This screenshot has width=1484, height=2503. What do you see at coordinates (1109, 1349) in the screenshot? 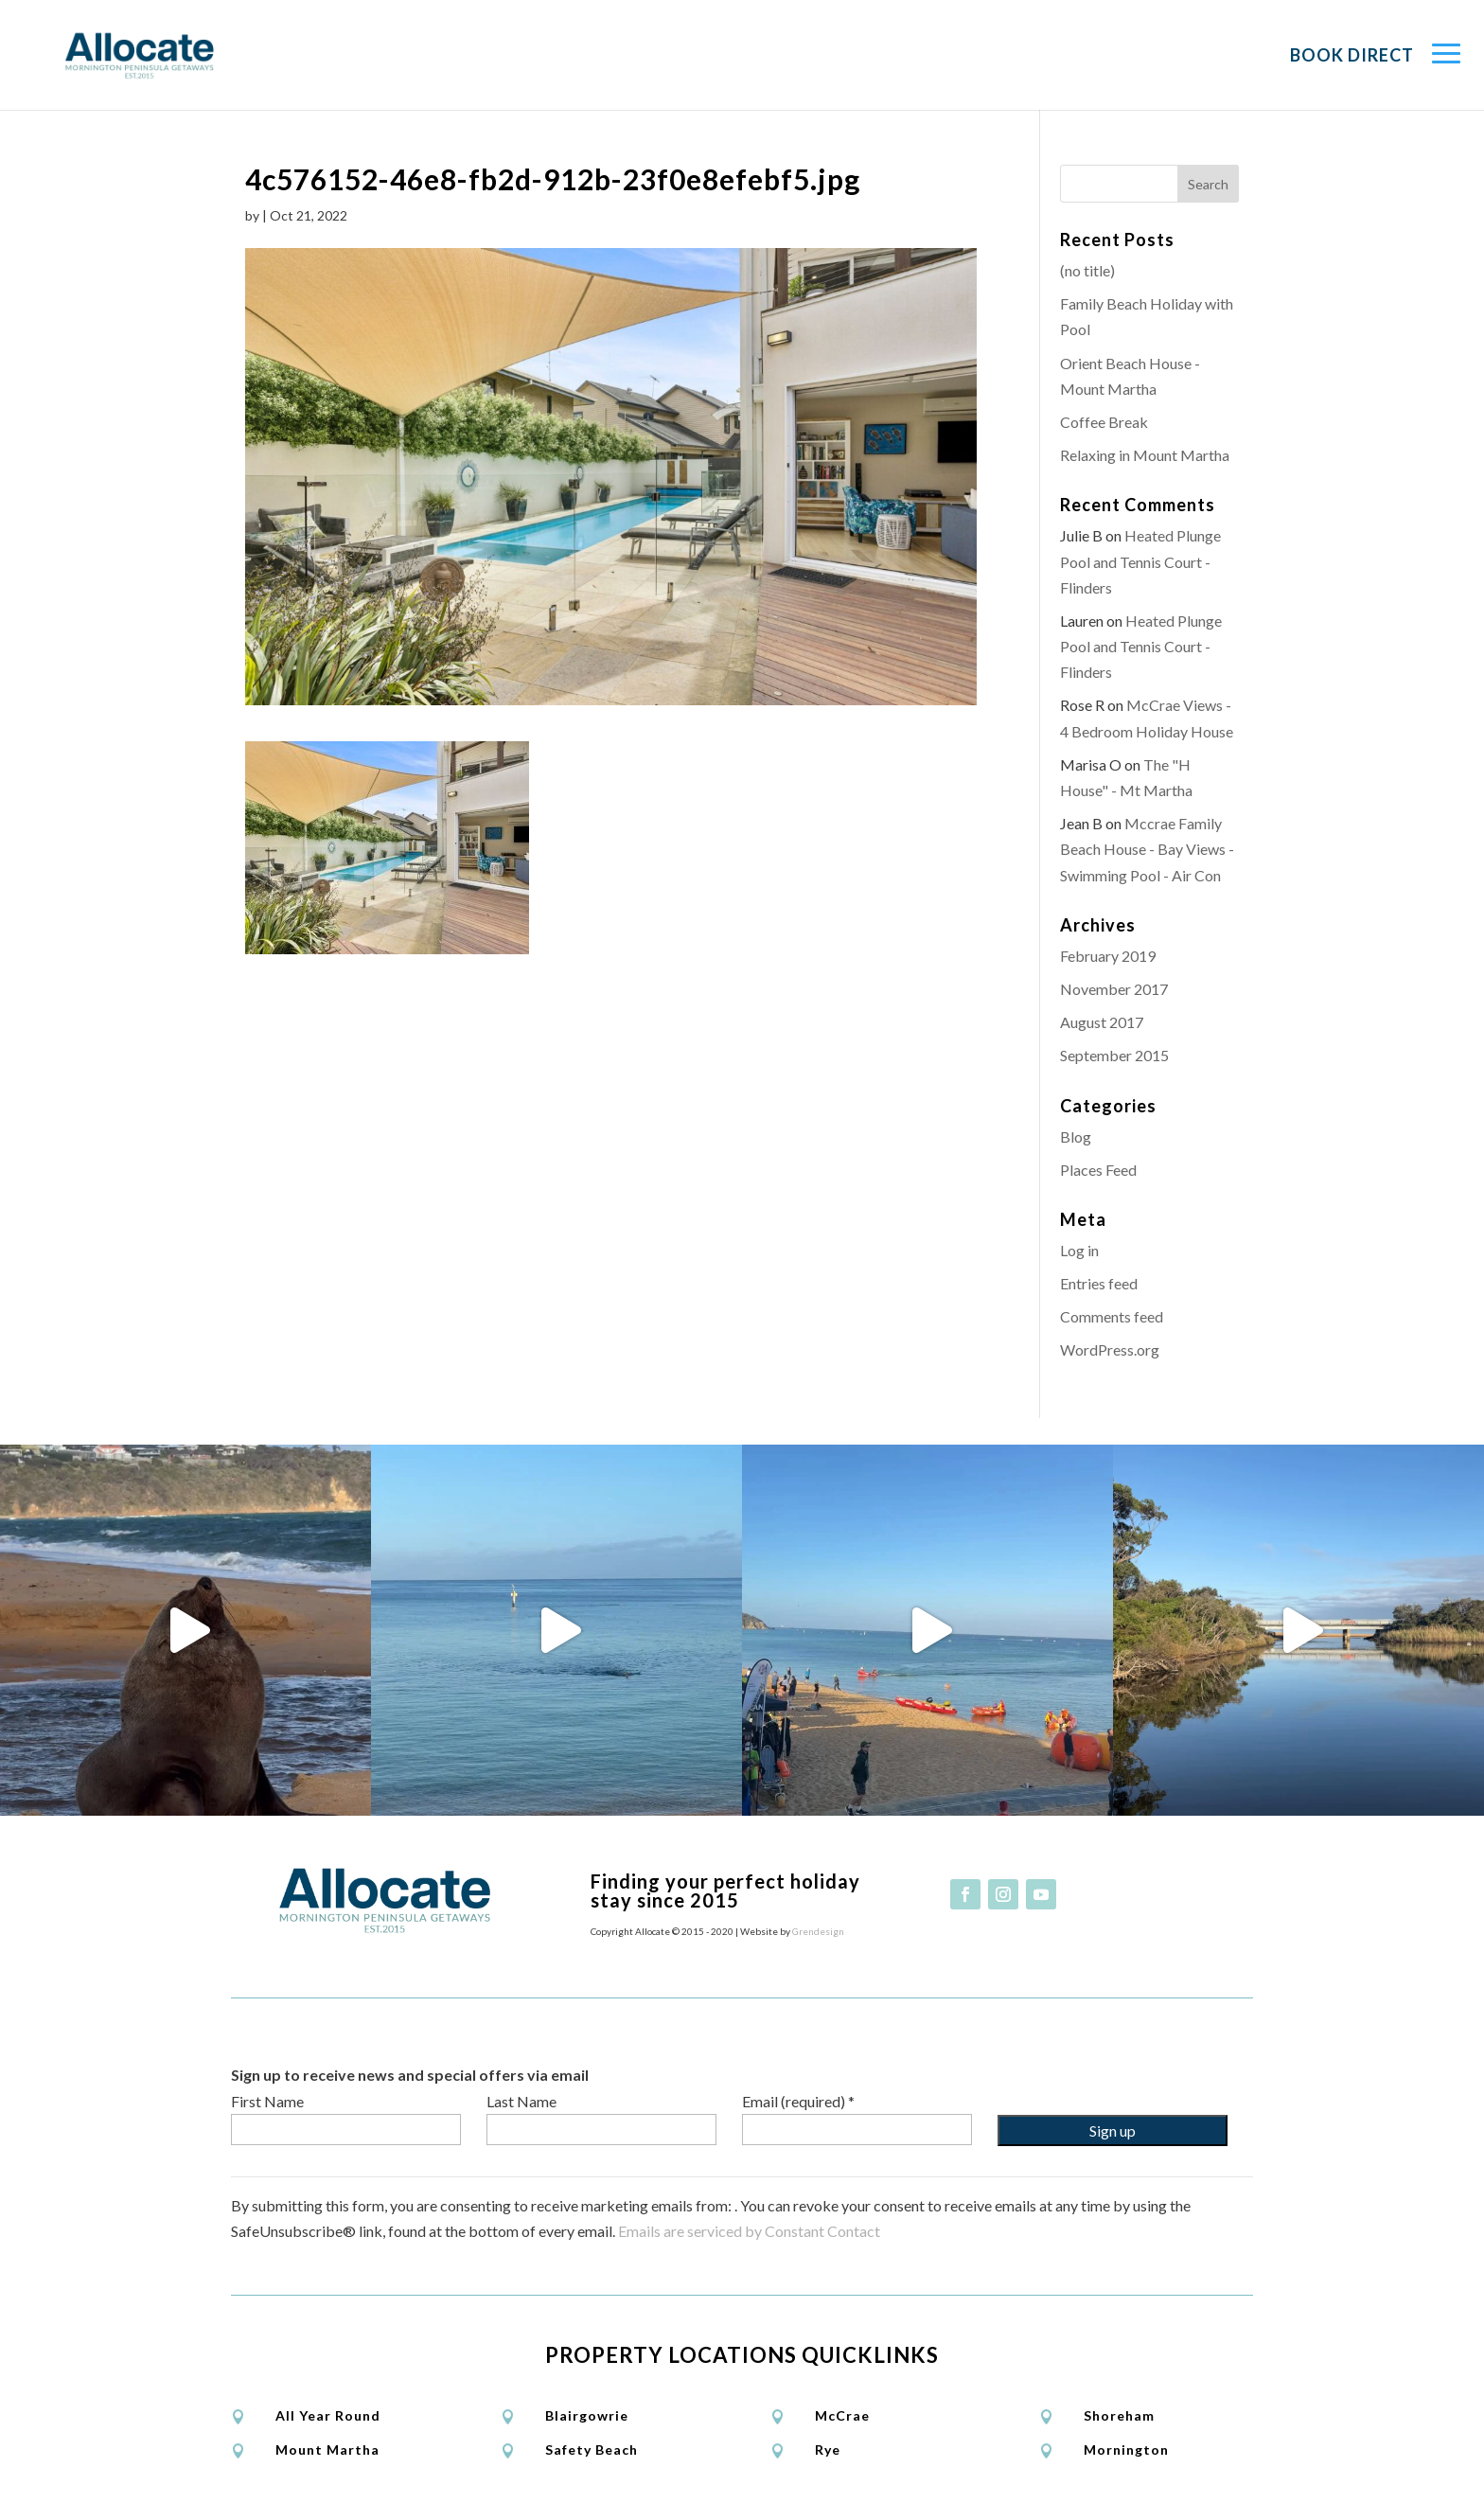
I see `WordPress.org` at bounding box center [1109, 1349].